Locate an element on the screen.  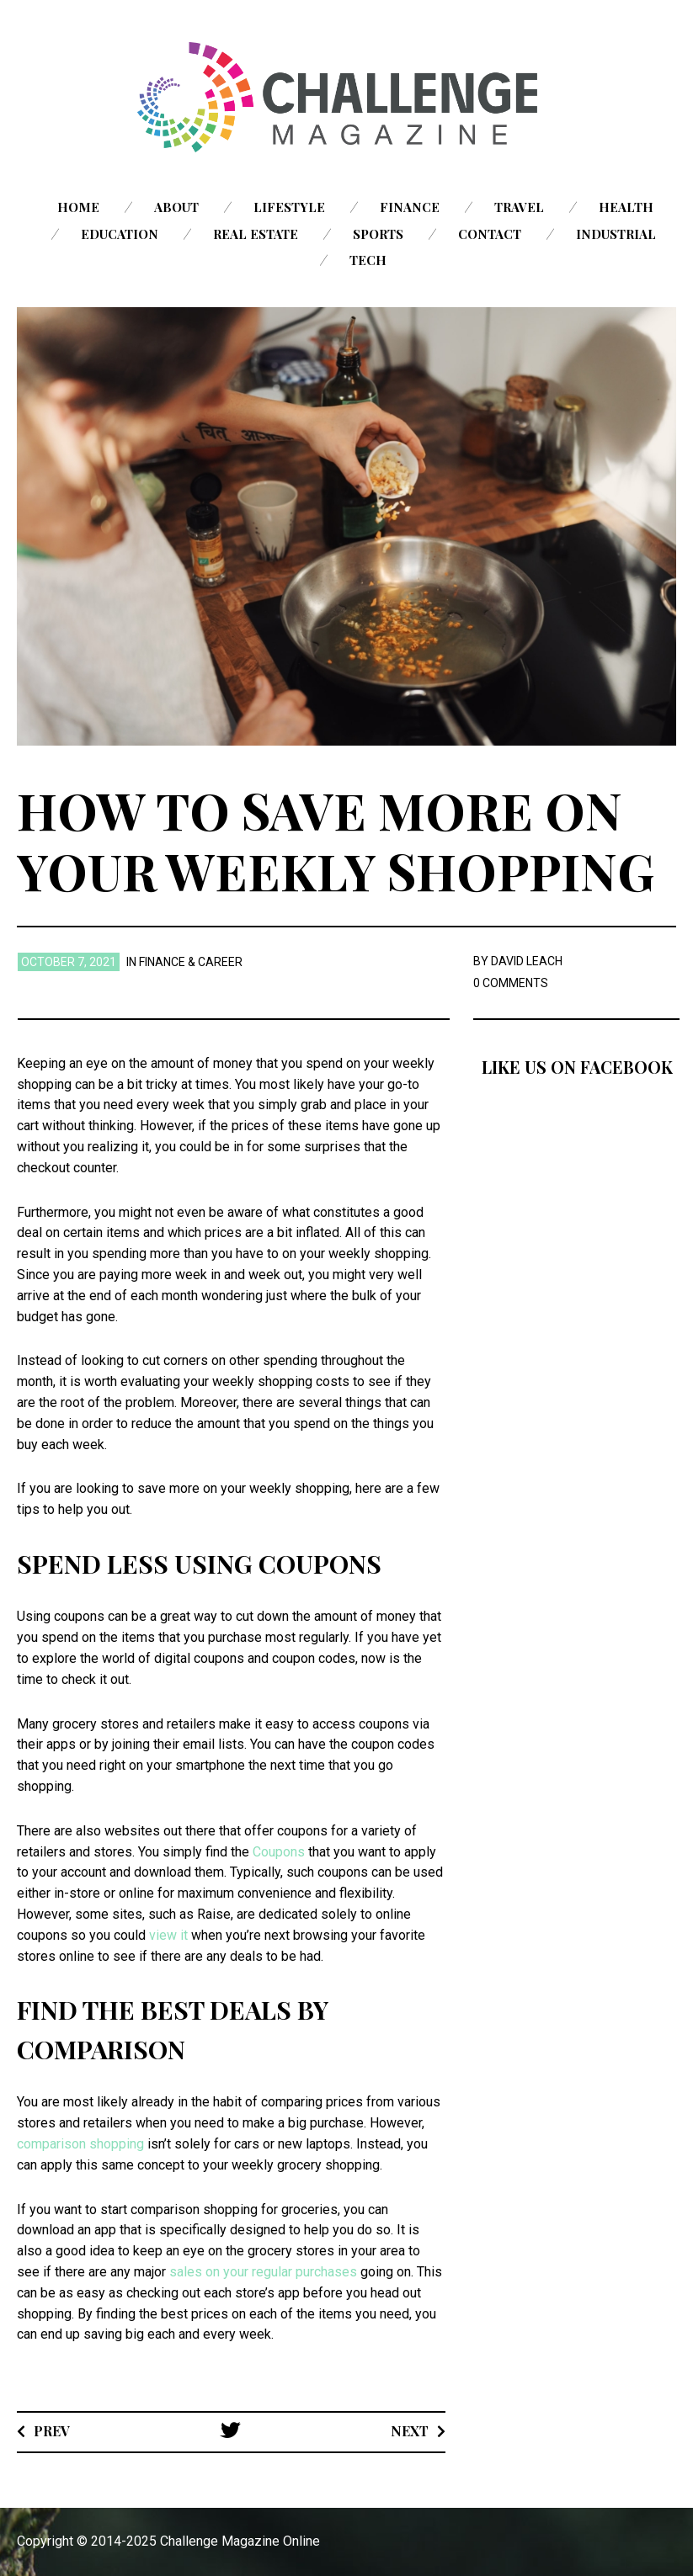
Prev is located at coordinates (52, 2431).